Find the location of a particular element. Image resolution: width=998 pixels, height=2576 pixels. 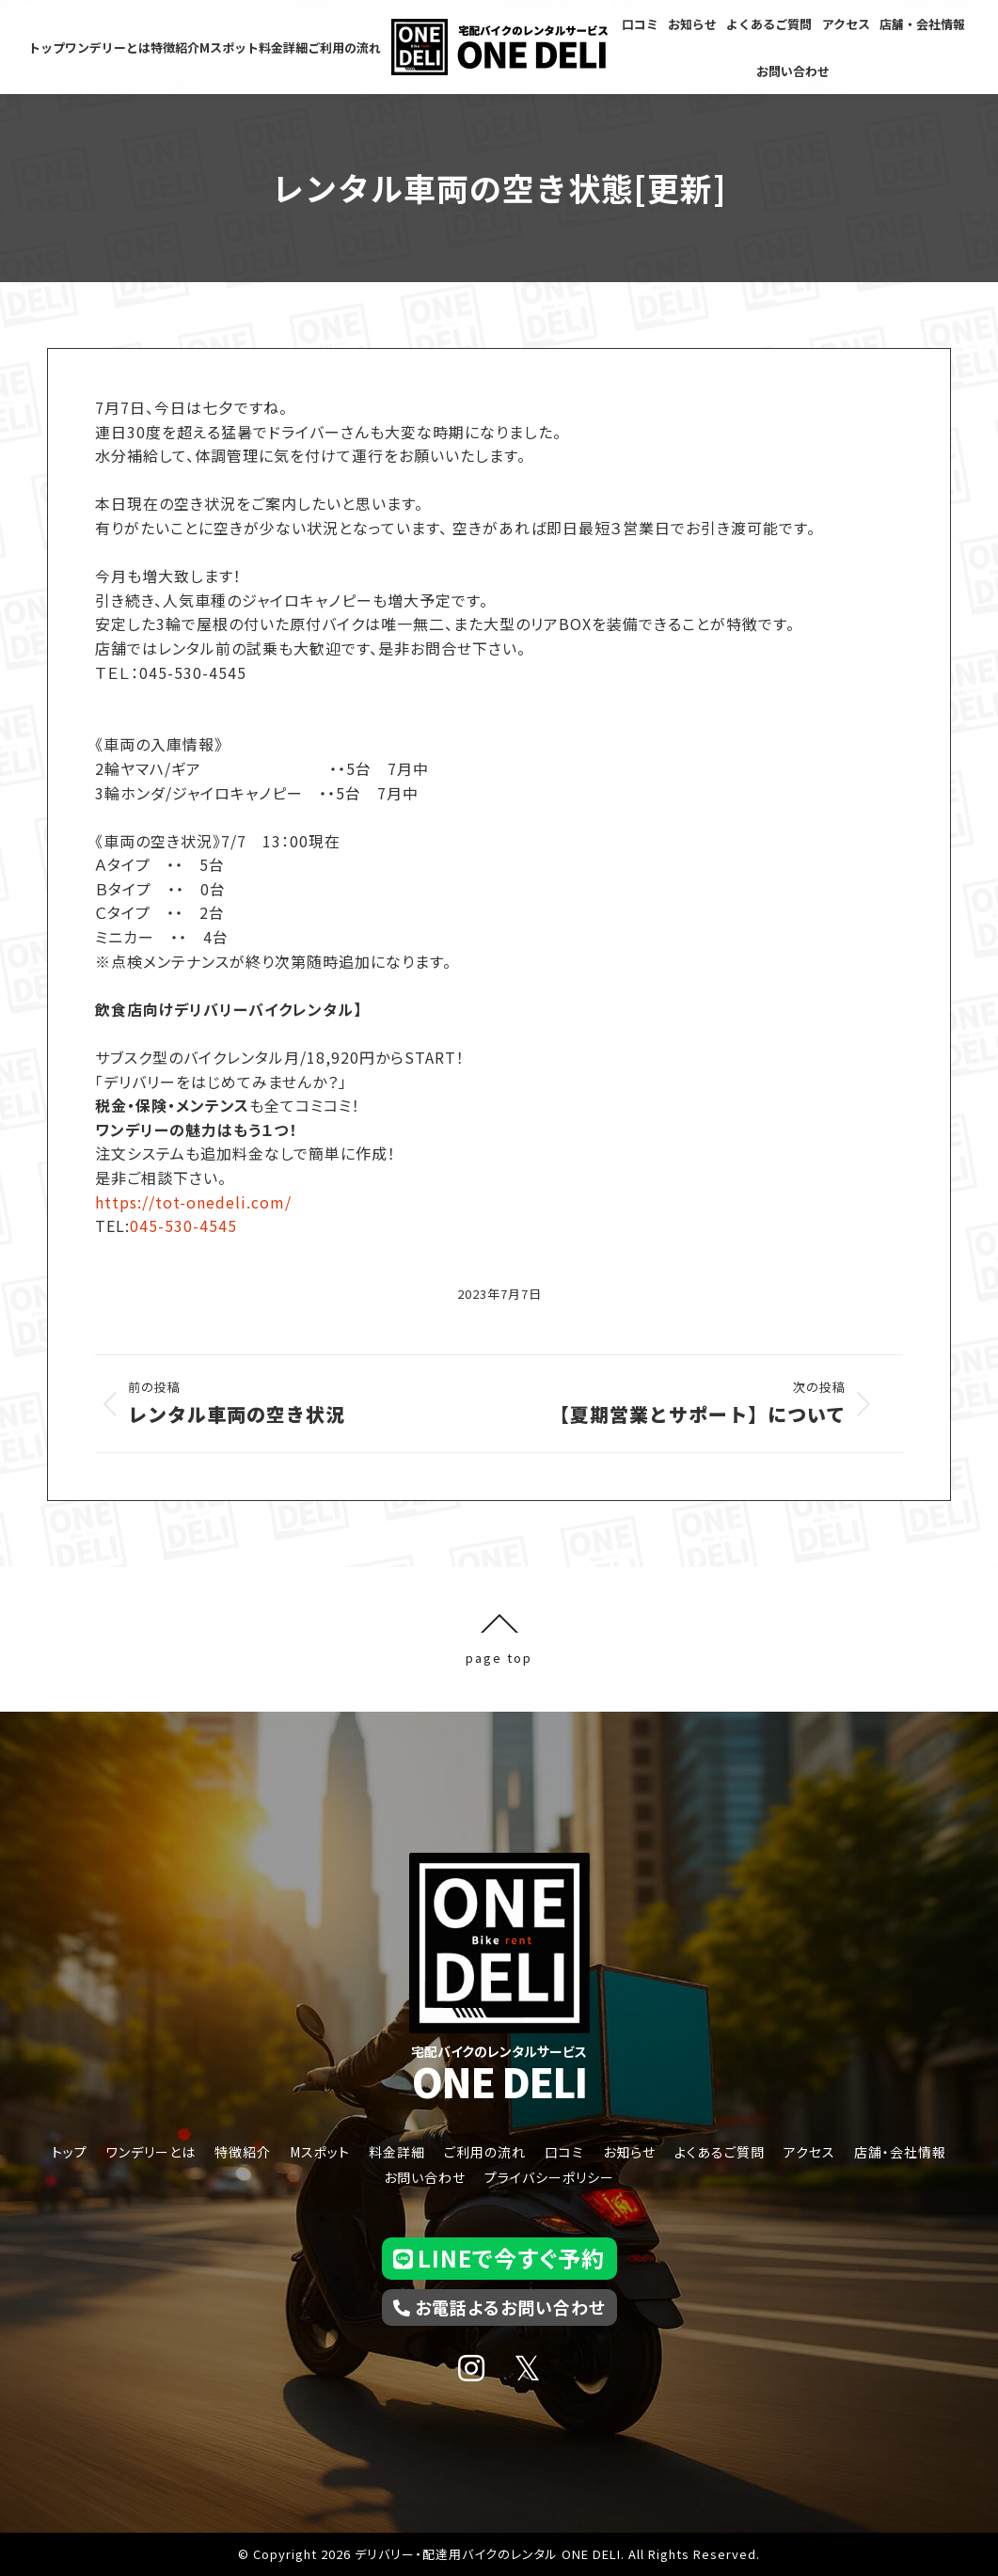

Mスポット is located at coordinates (320, 2151).